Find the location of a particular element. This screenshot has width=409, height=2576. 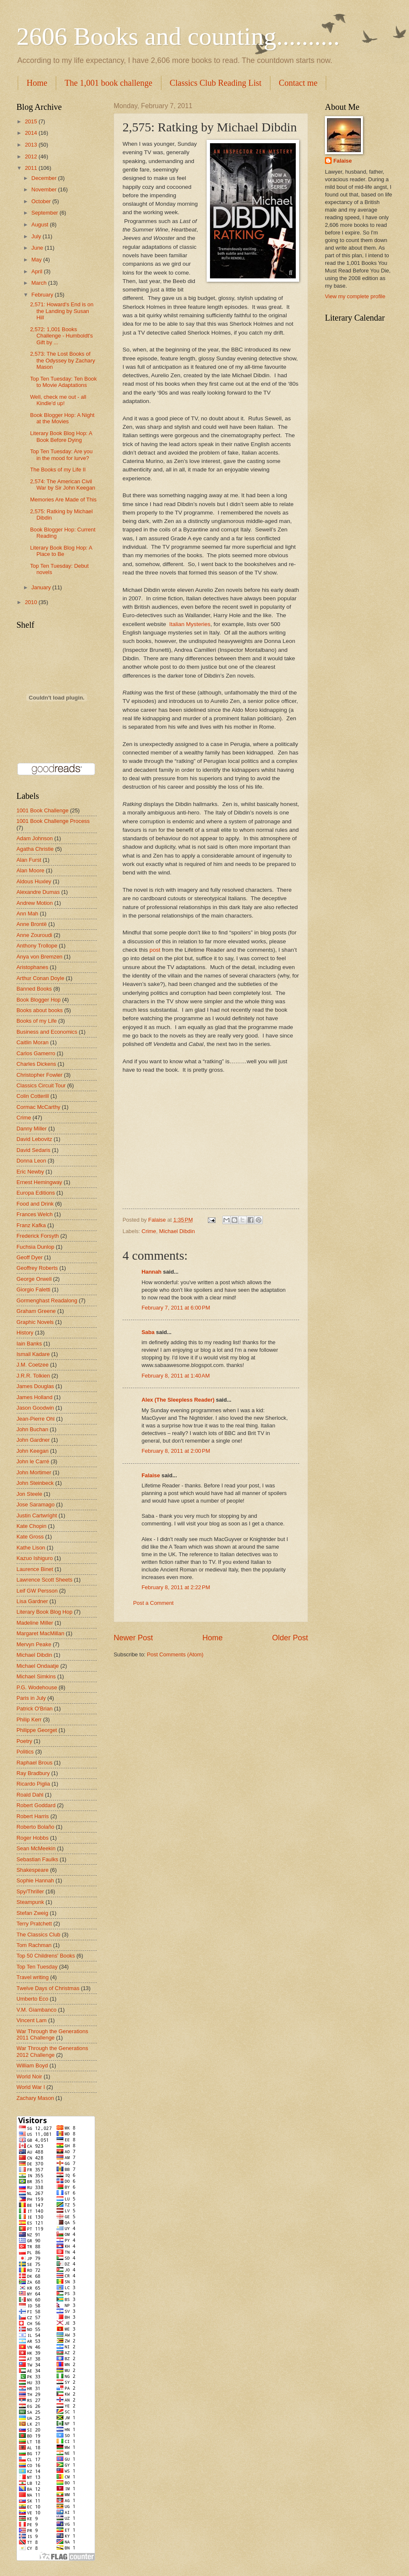

Hannah is located at coordinates (151, 1272).